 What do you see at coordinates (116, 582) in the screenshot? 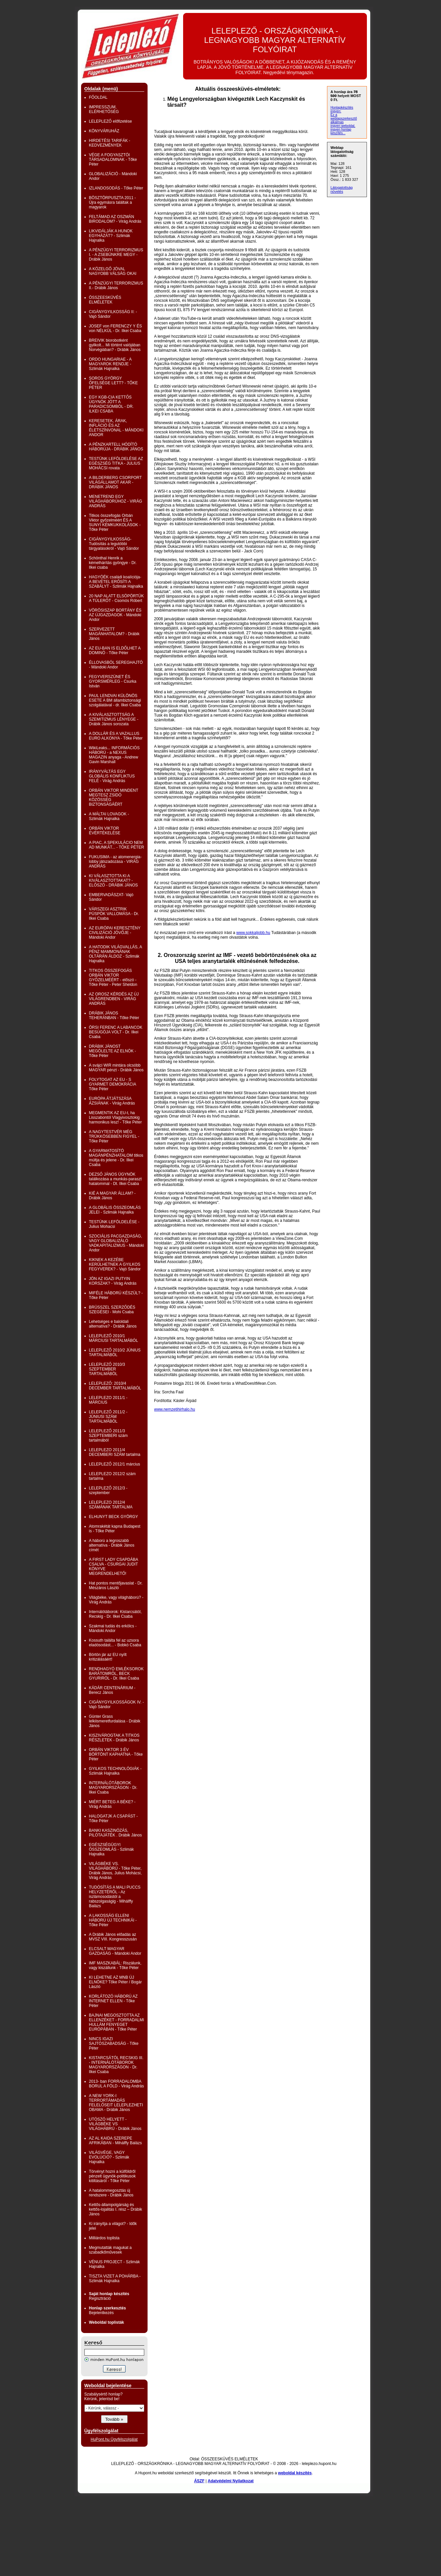
I see `HAGYÓÉK családi koalíciója- A BEVÉTEL ERŐSÍTI A SZABÁLYT - Szlimák Hajnalka` at bounding box center [116, 582].